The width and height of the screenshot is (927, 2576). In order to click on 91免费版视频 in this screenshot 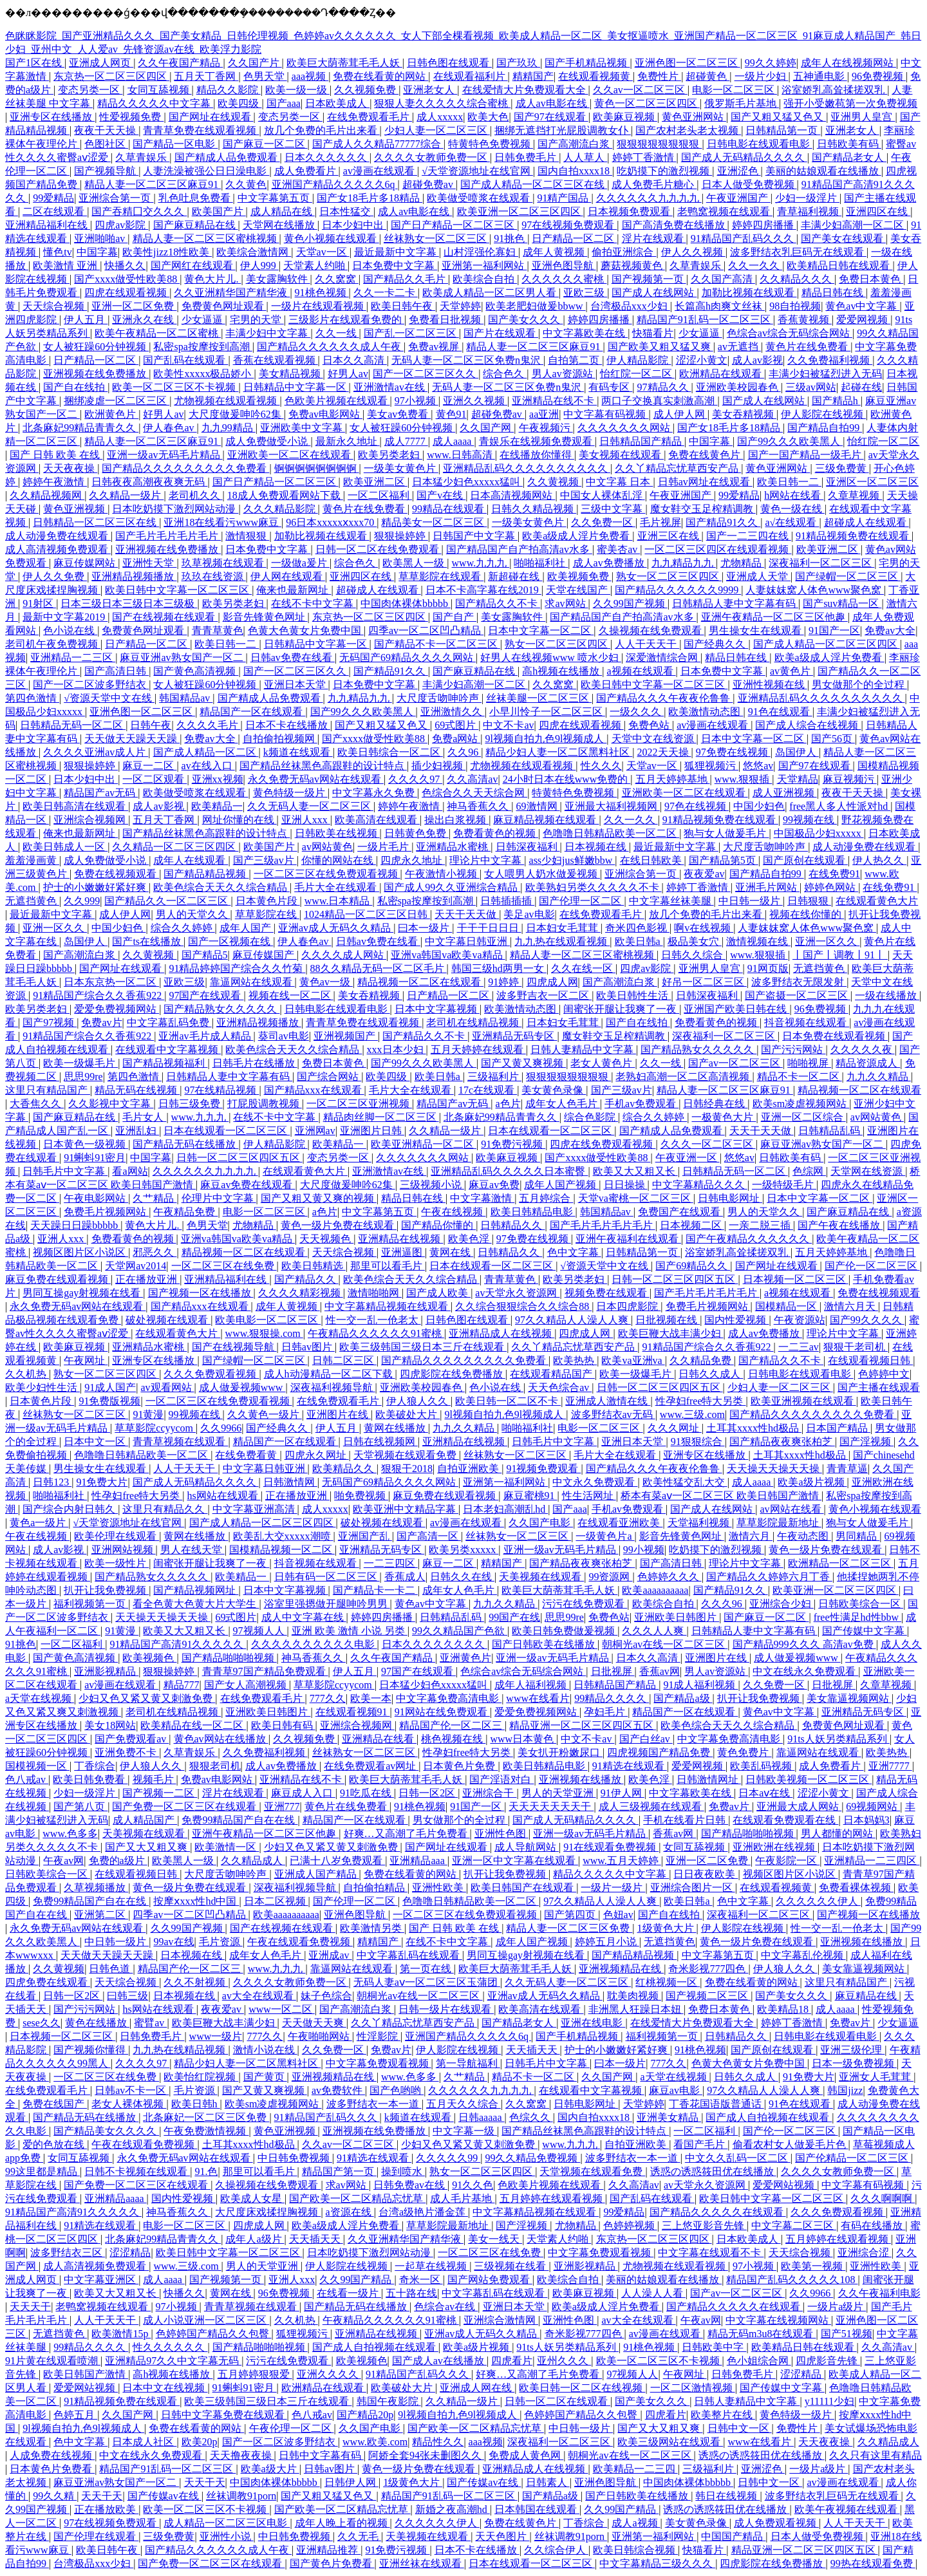, I will do `click(109, 1400)`.